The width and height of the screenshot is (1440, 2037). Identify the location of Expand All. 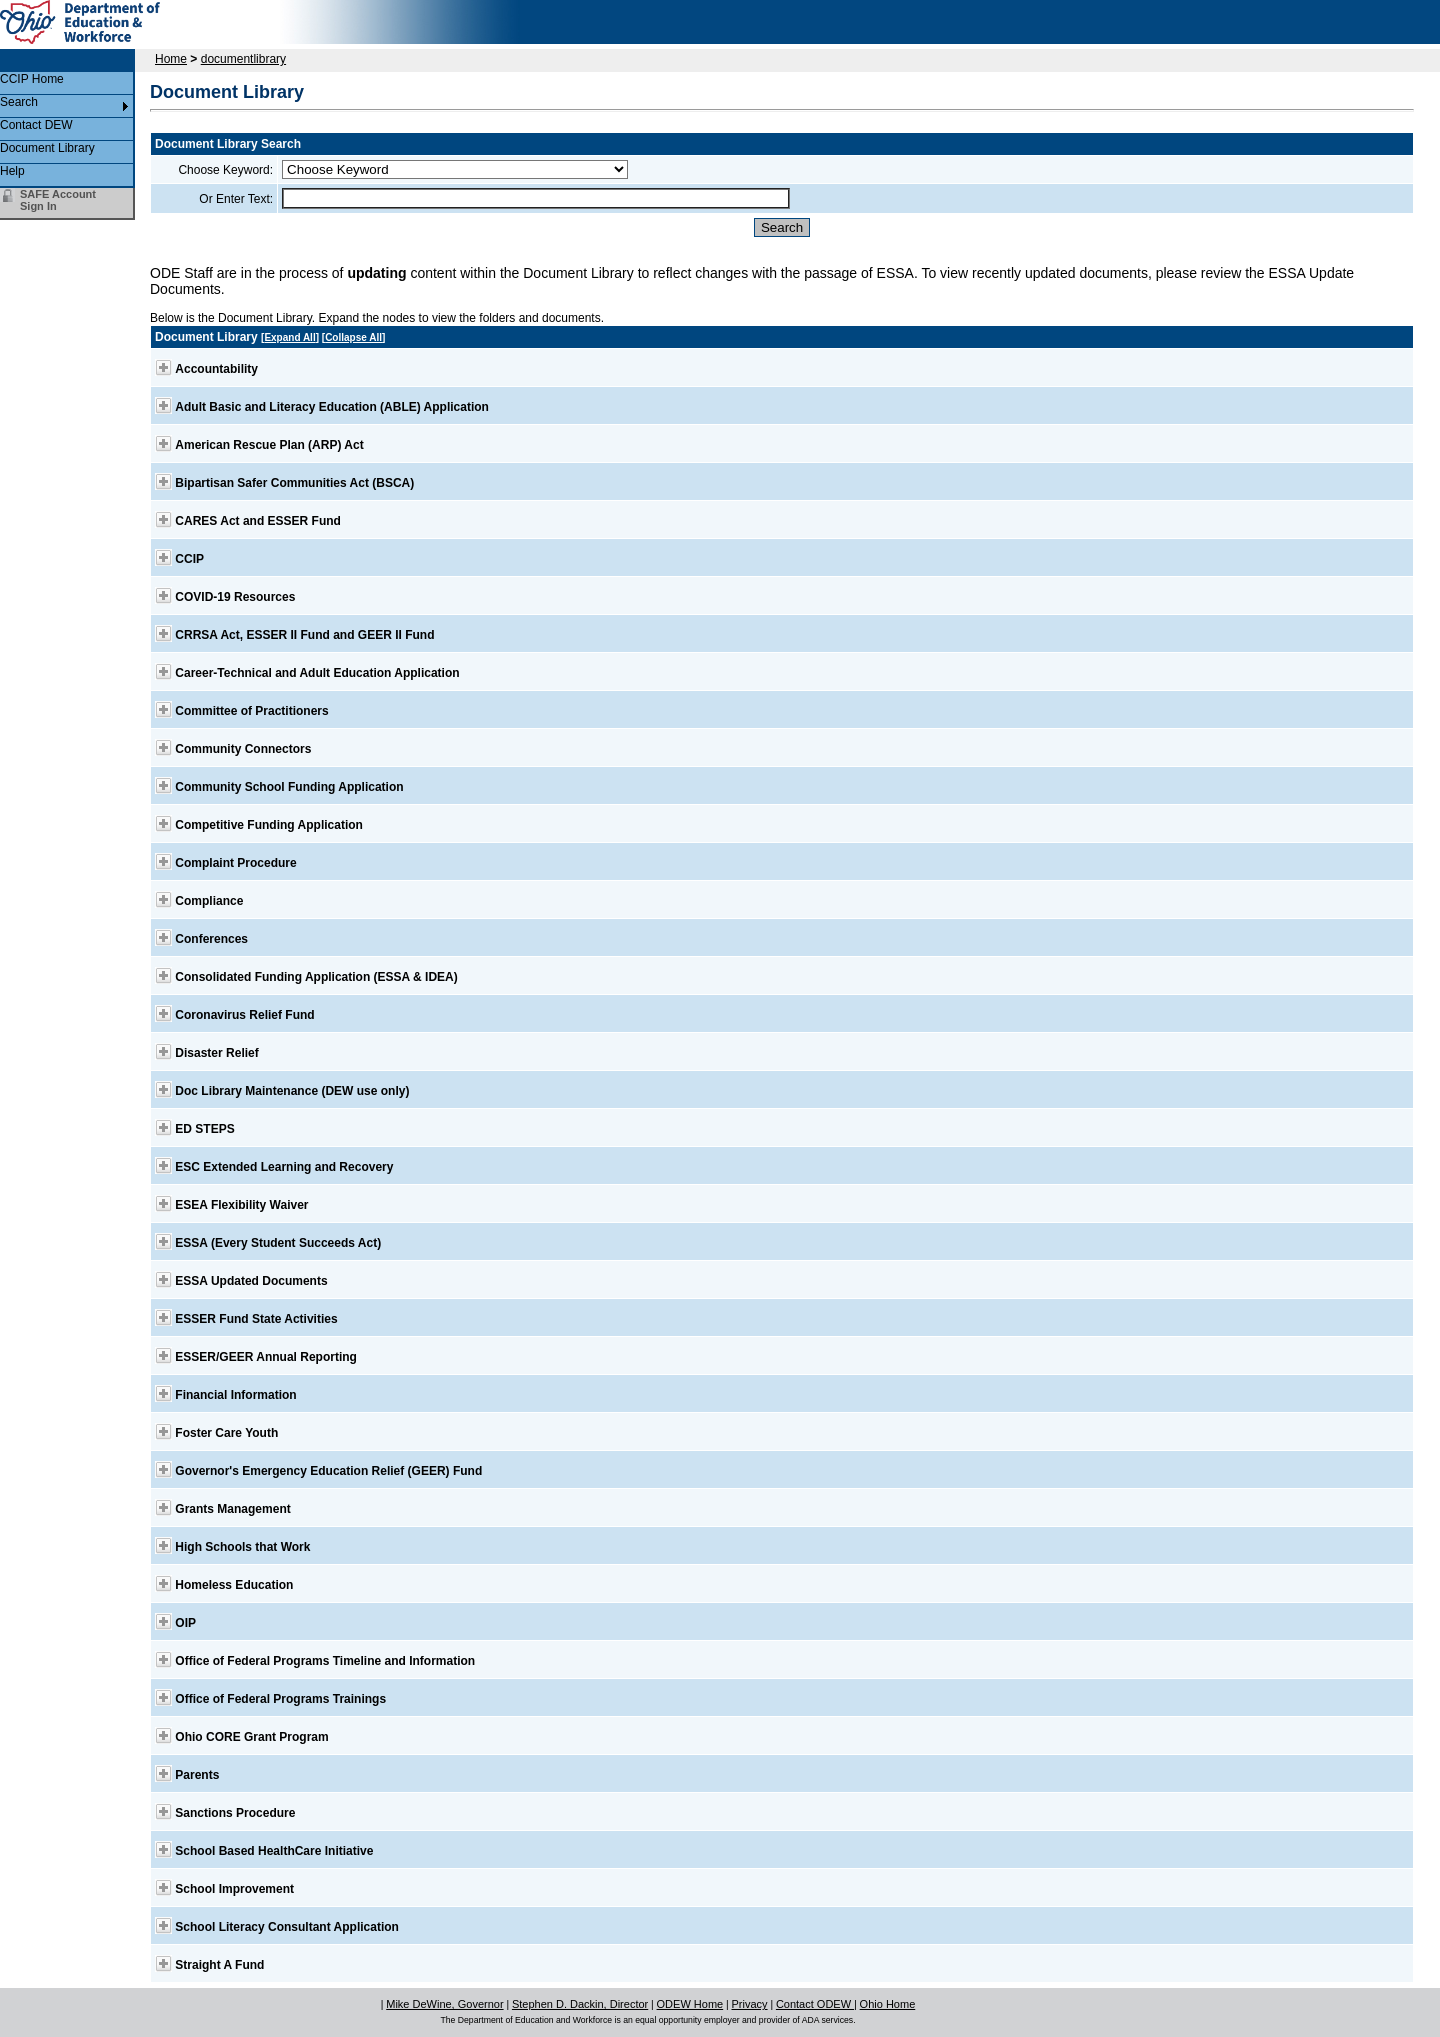
(289, 337).